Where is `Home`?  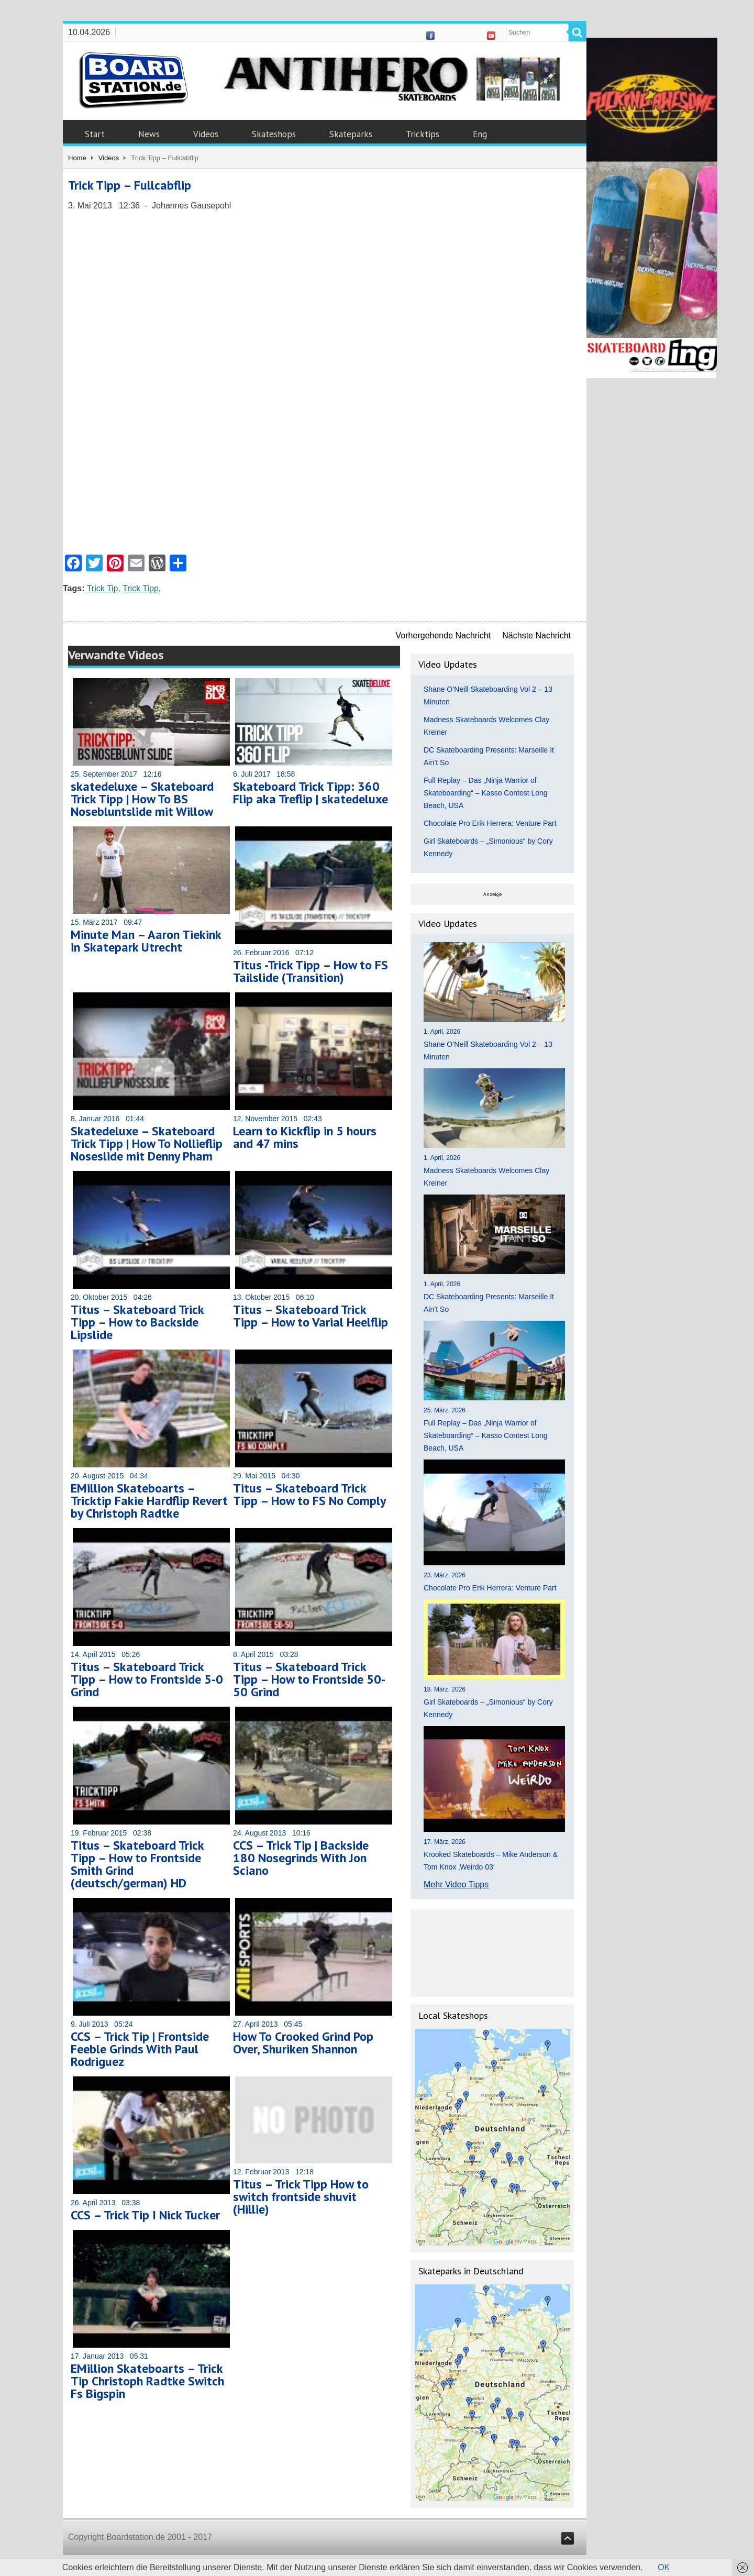 Home is located at coordinates (77, 158).